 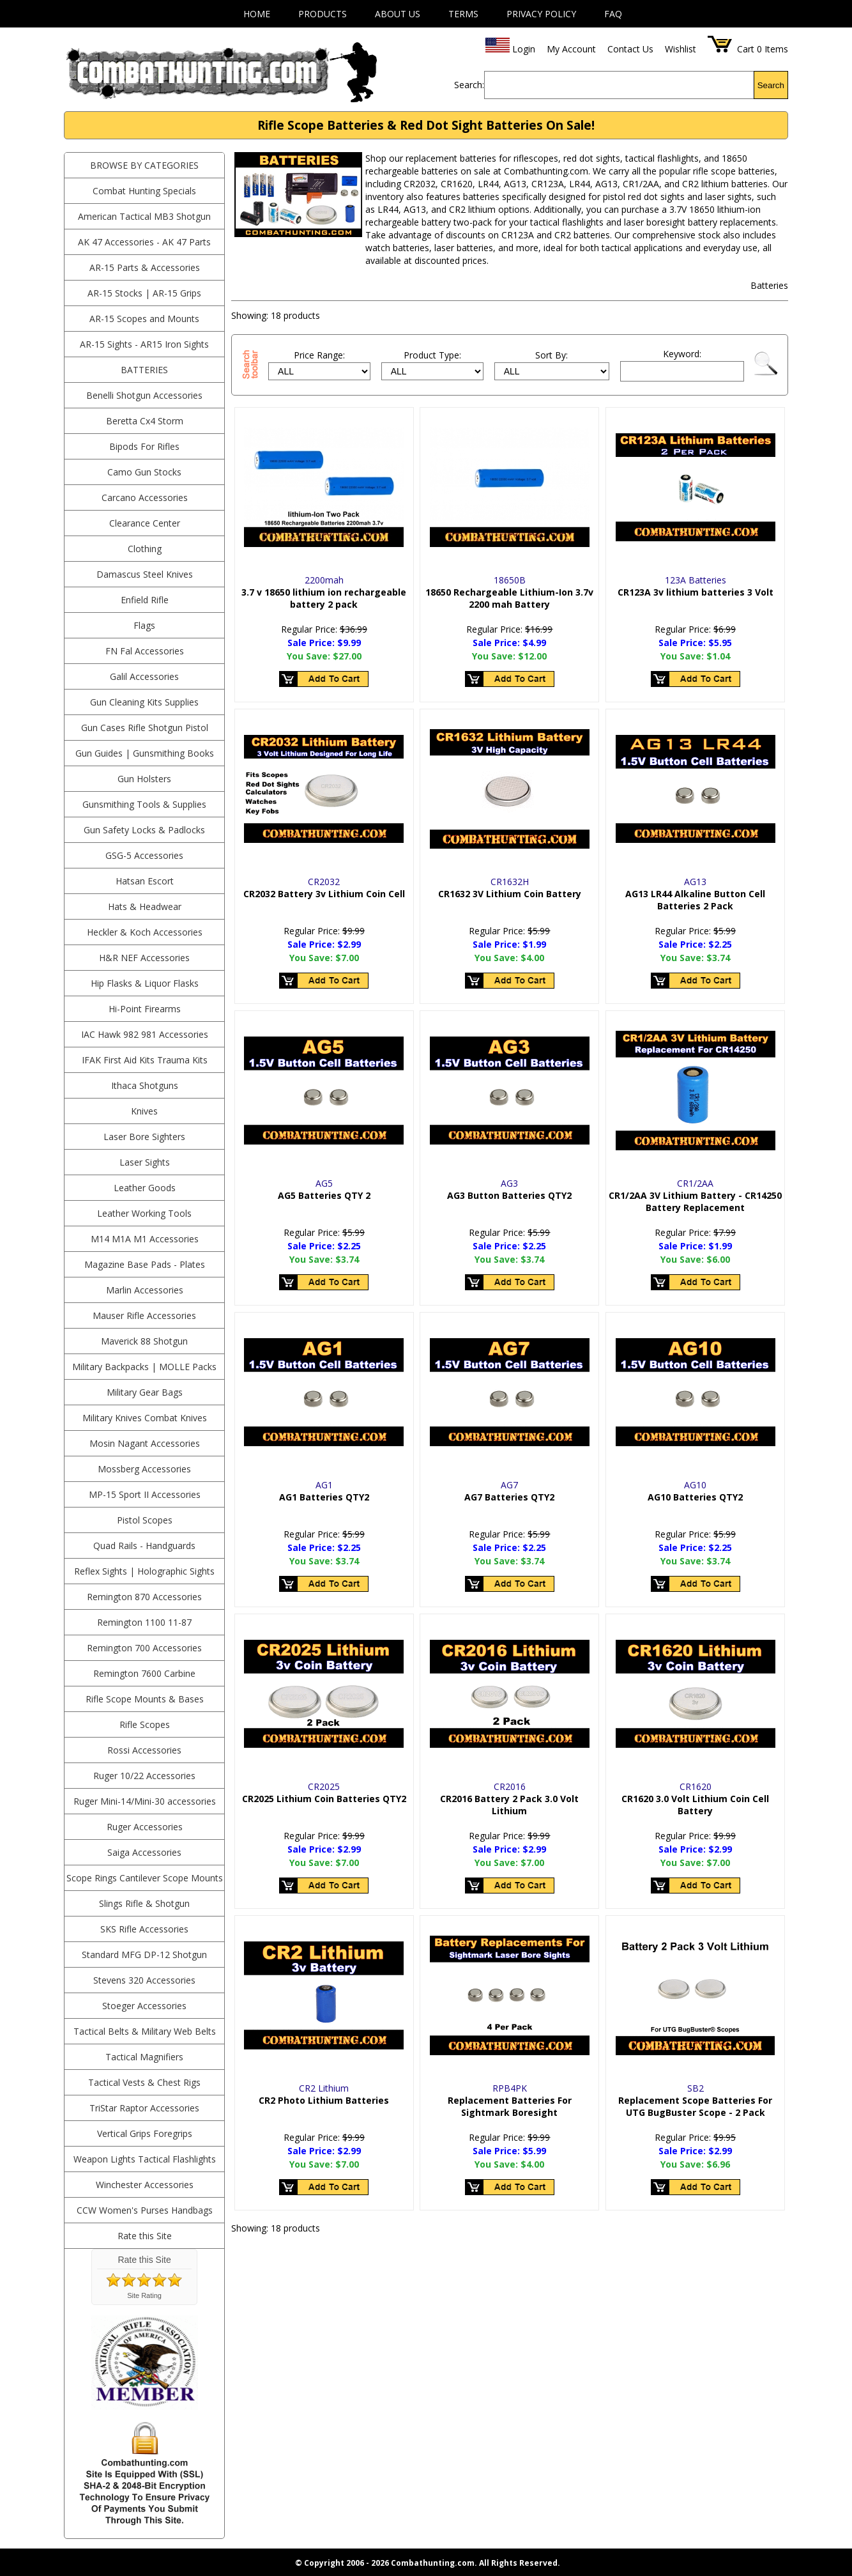 What do you see at coordinates (695, 1201) in the screenshot?
I see `CR1/2AA 3V Lithium Battery - CR14250 Battery Replacement` at bounding box center [695, 1201].